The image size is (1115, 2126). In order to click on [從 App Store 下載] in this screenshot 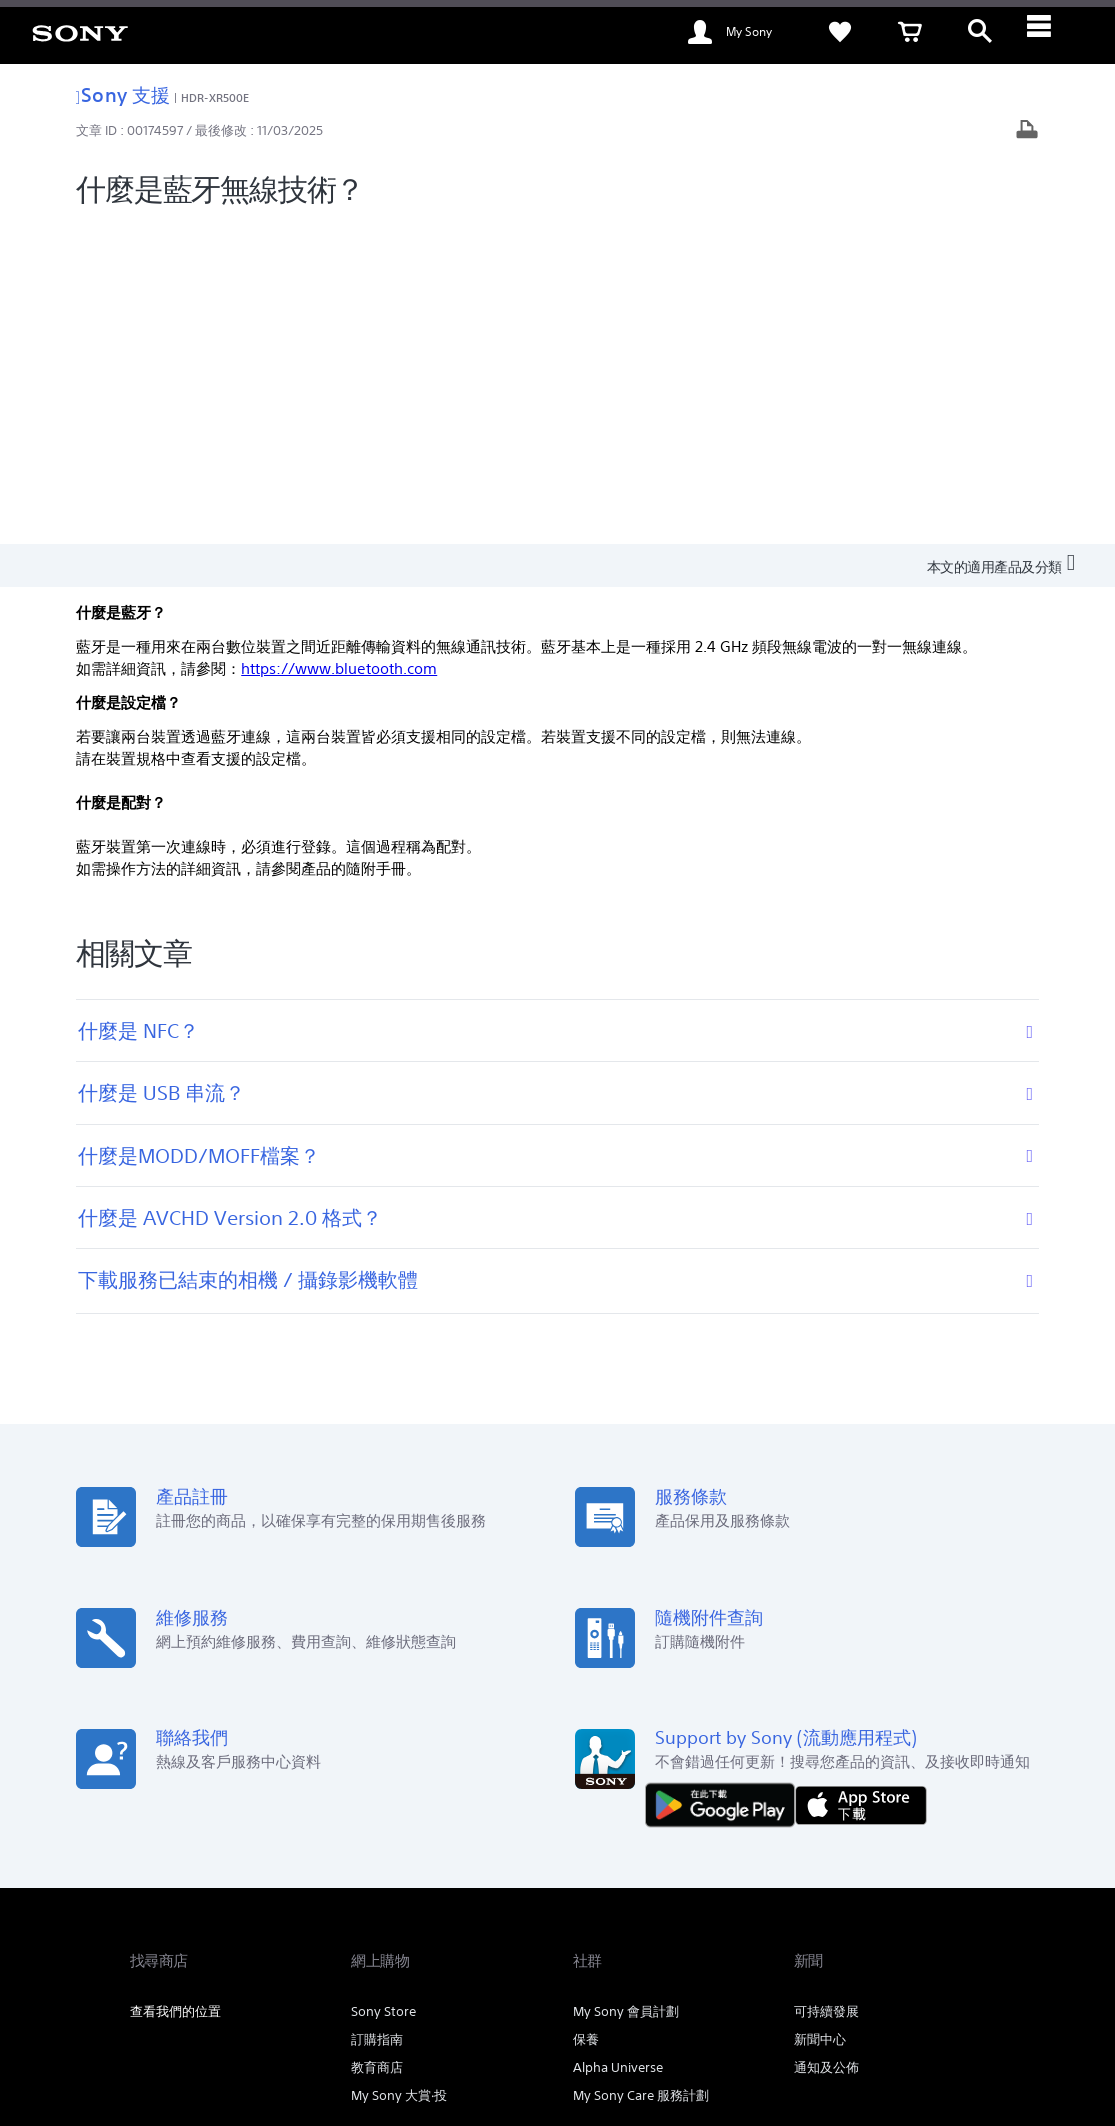, I will do `click(861, 1482)`.